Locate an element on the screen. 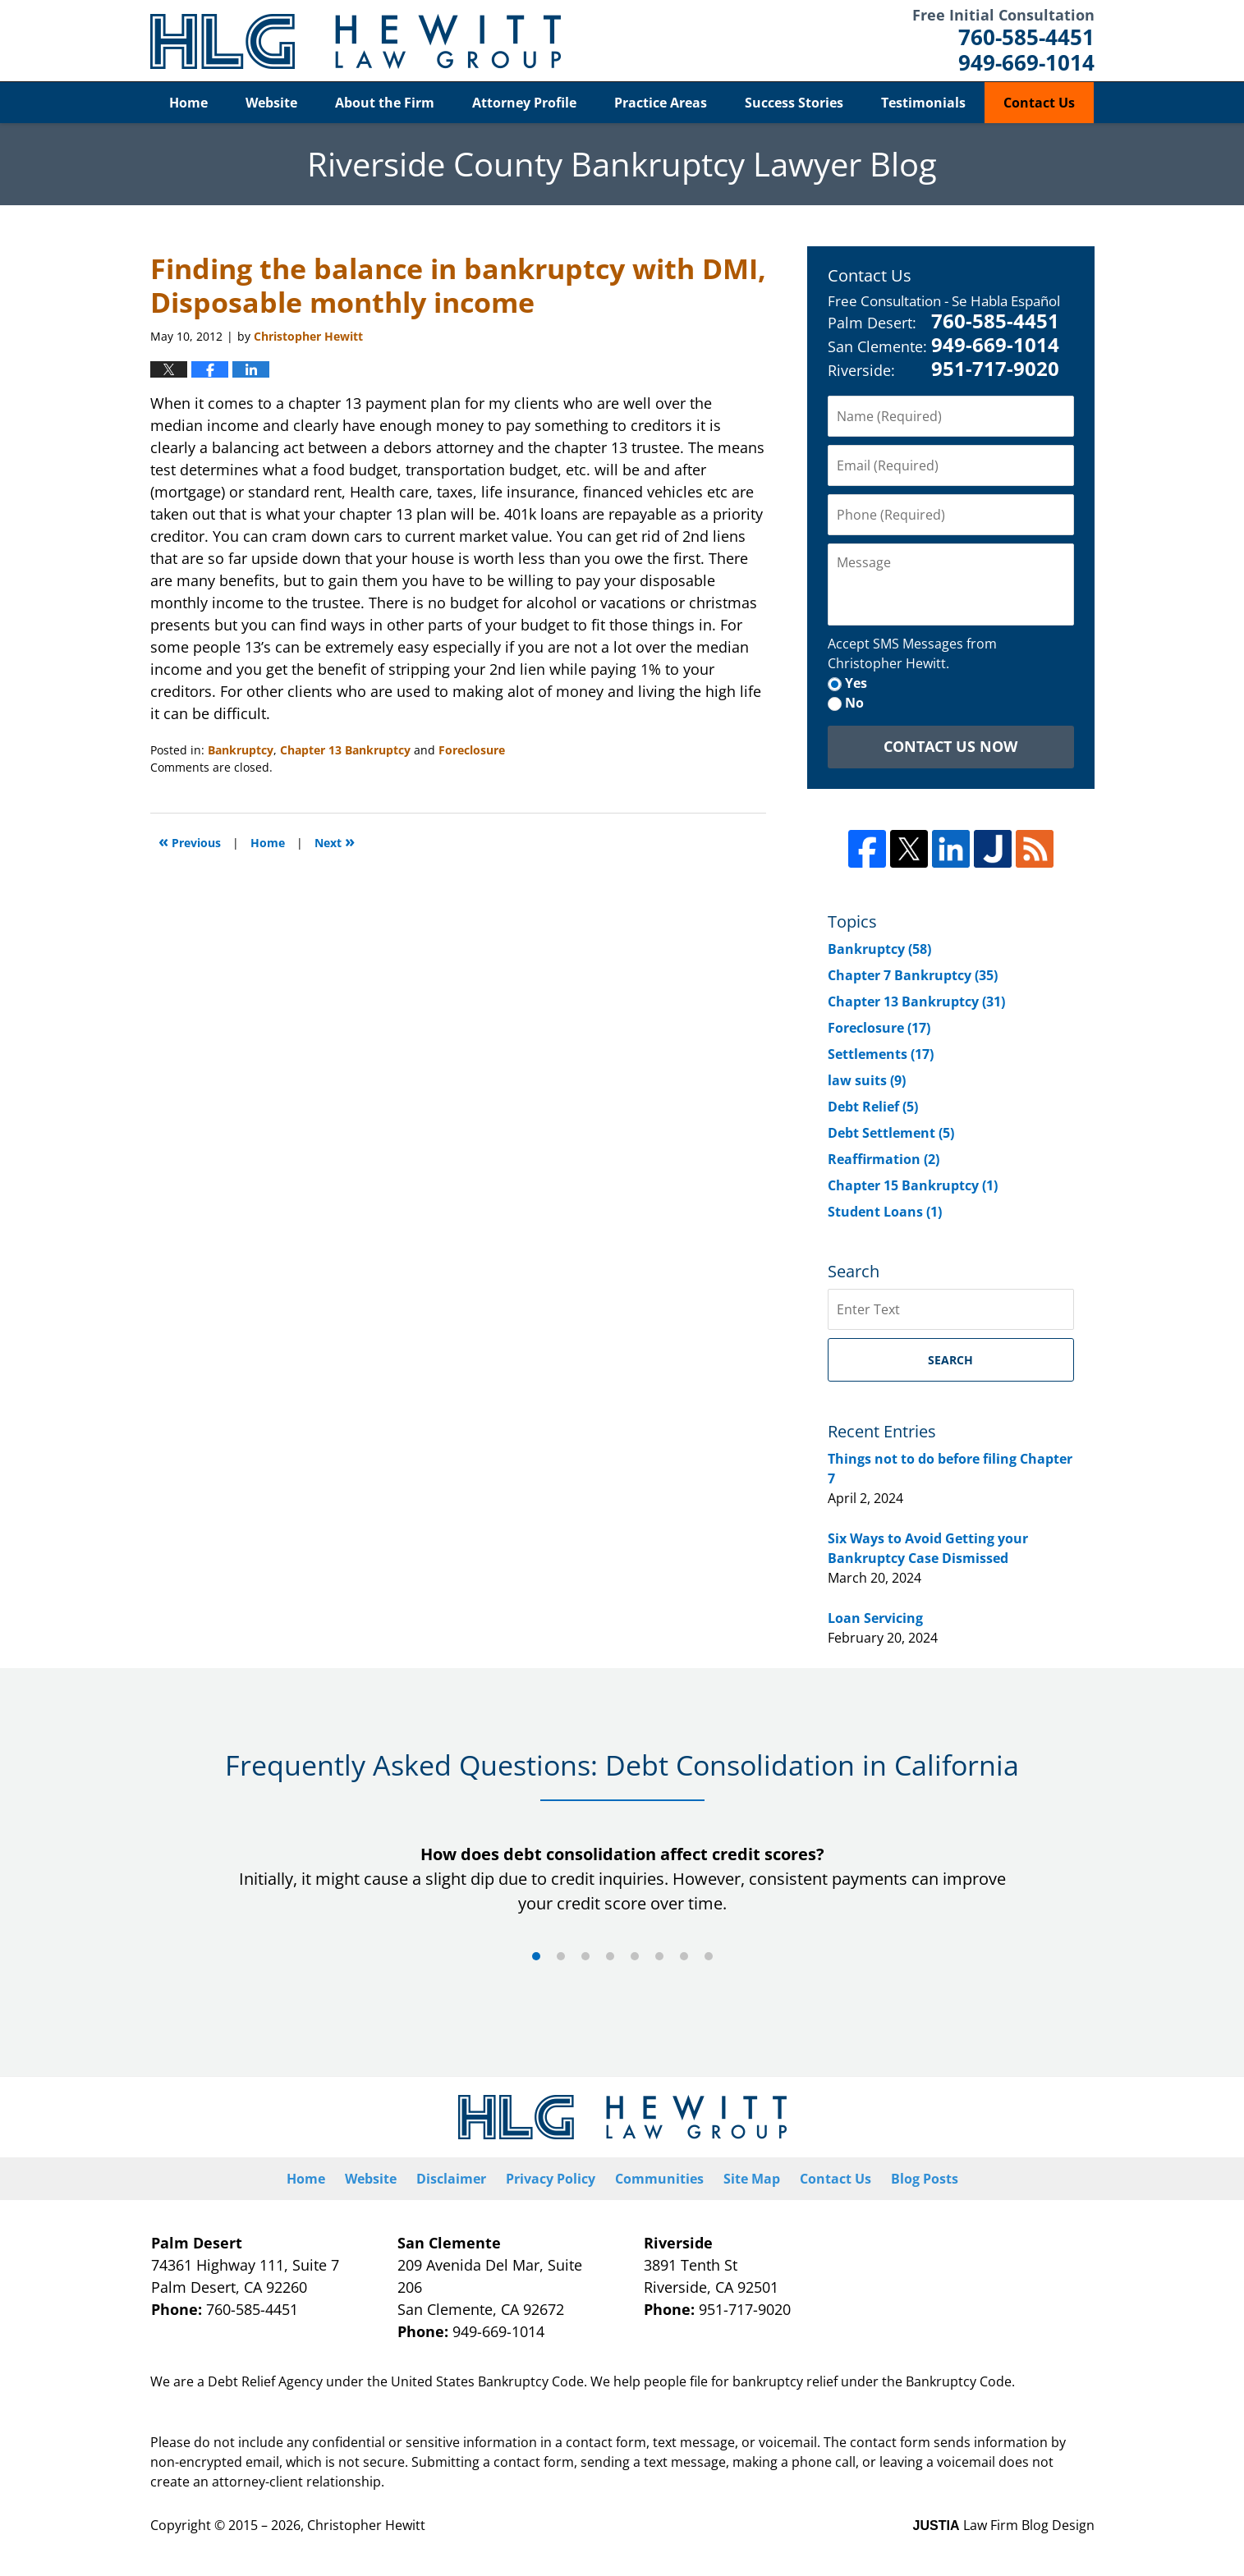 Image resolution: width=1244 pixels, height=2576 pixels. Website is located at coordinates (271, 103).